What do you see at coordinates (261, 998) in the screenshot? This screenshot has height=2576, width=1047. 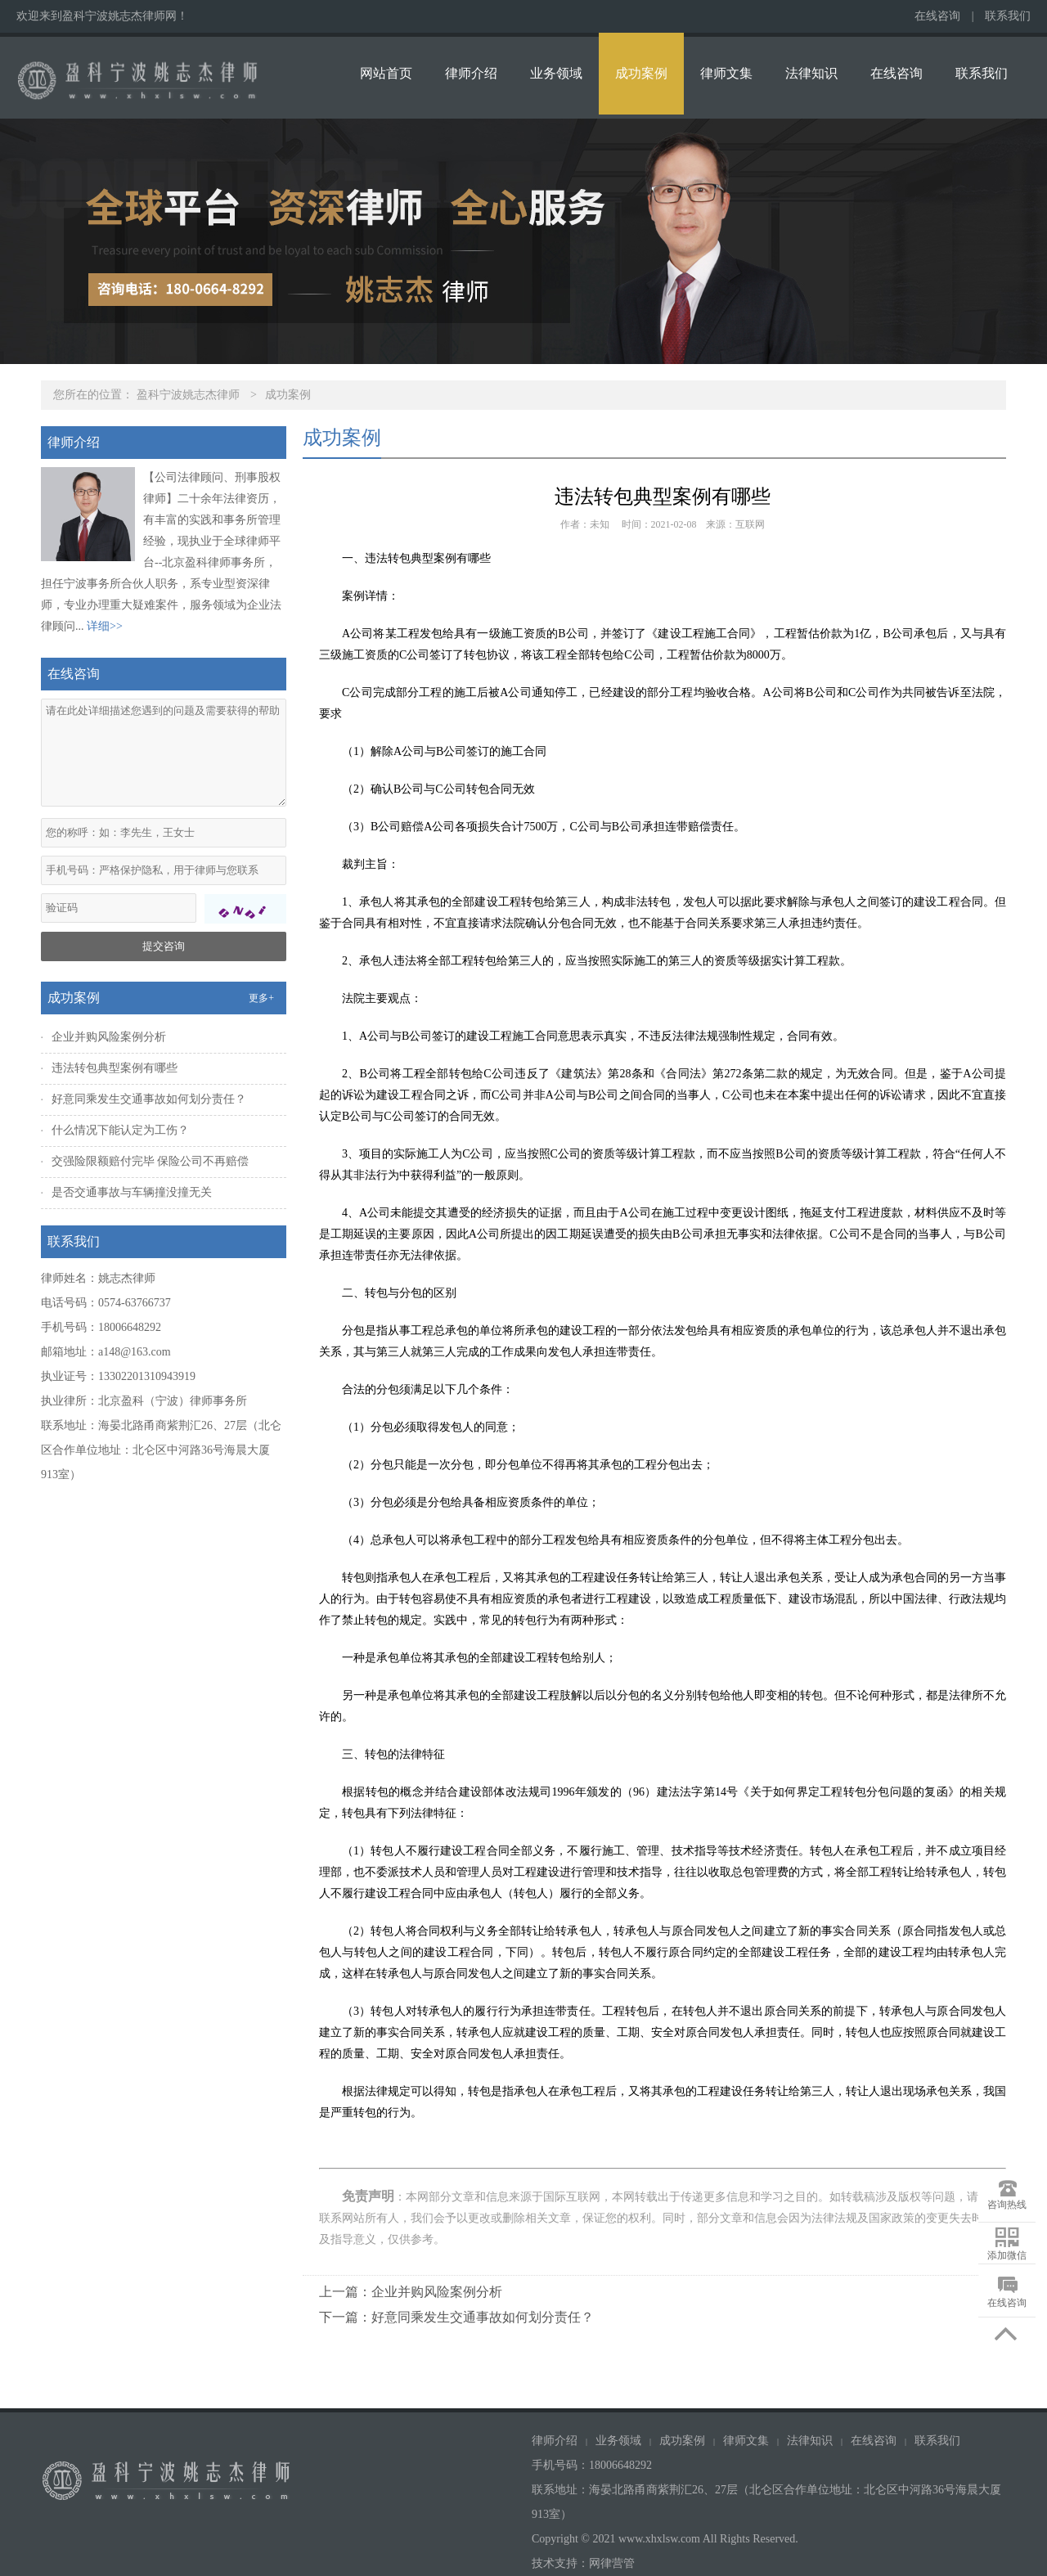 I see `更多+` at bounding box center [261, 998].